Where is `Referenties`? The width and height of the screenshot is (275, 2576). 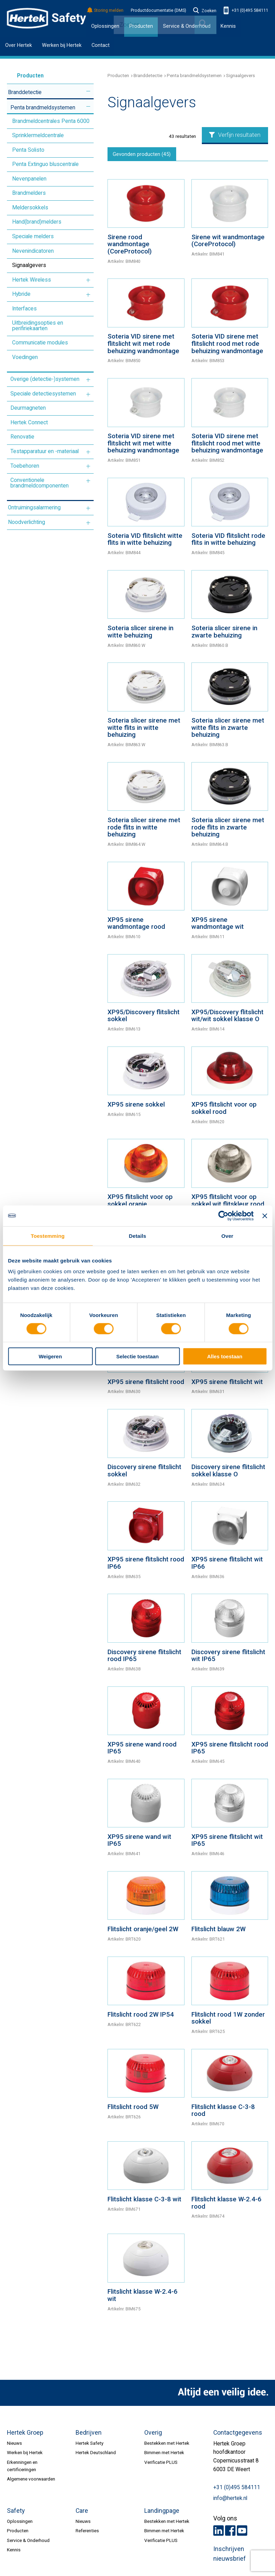
Referenties is located at coordinates (87, 2532).